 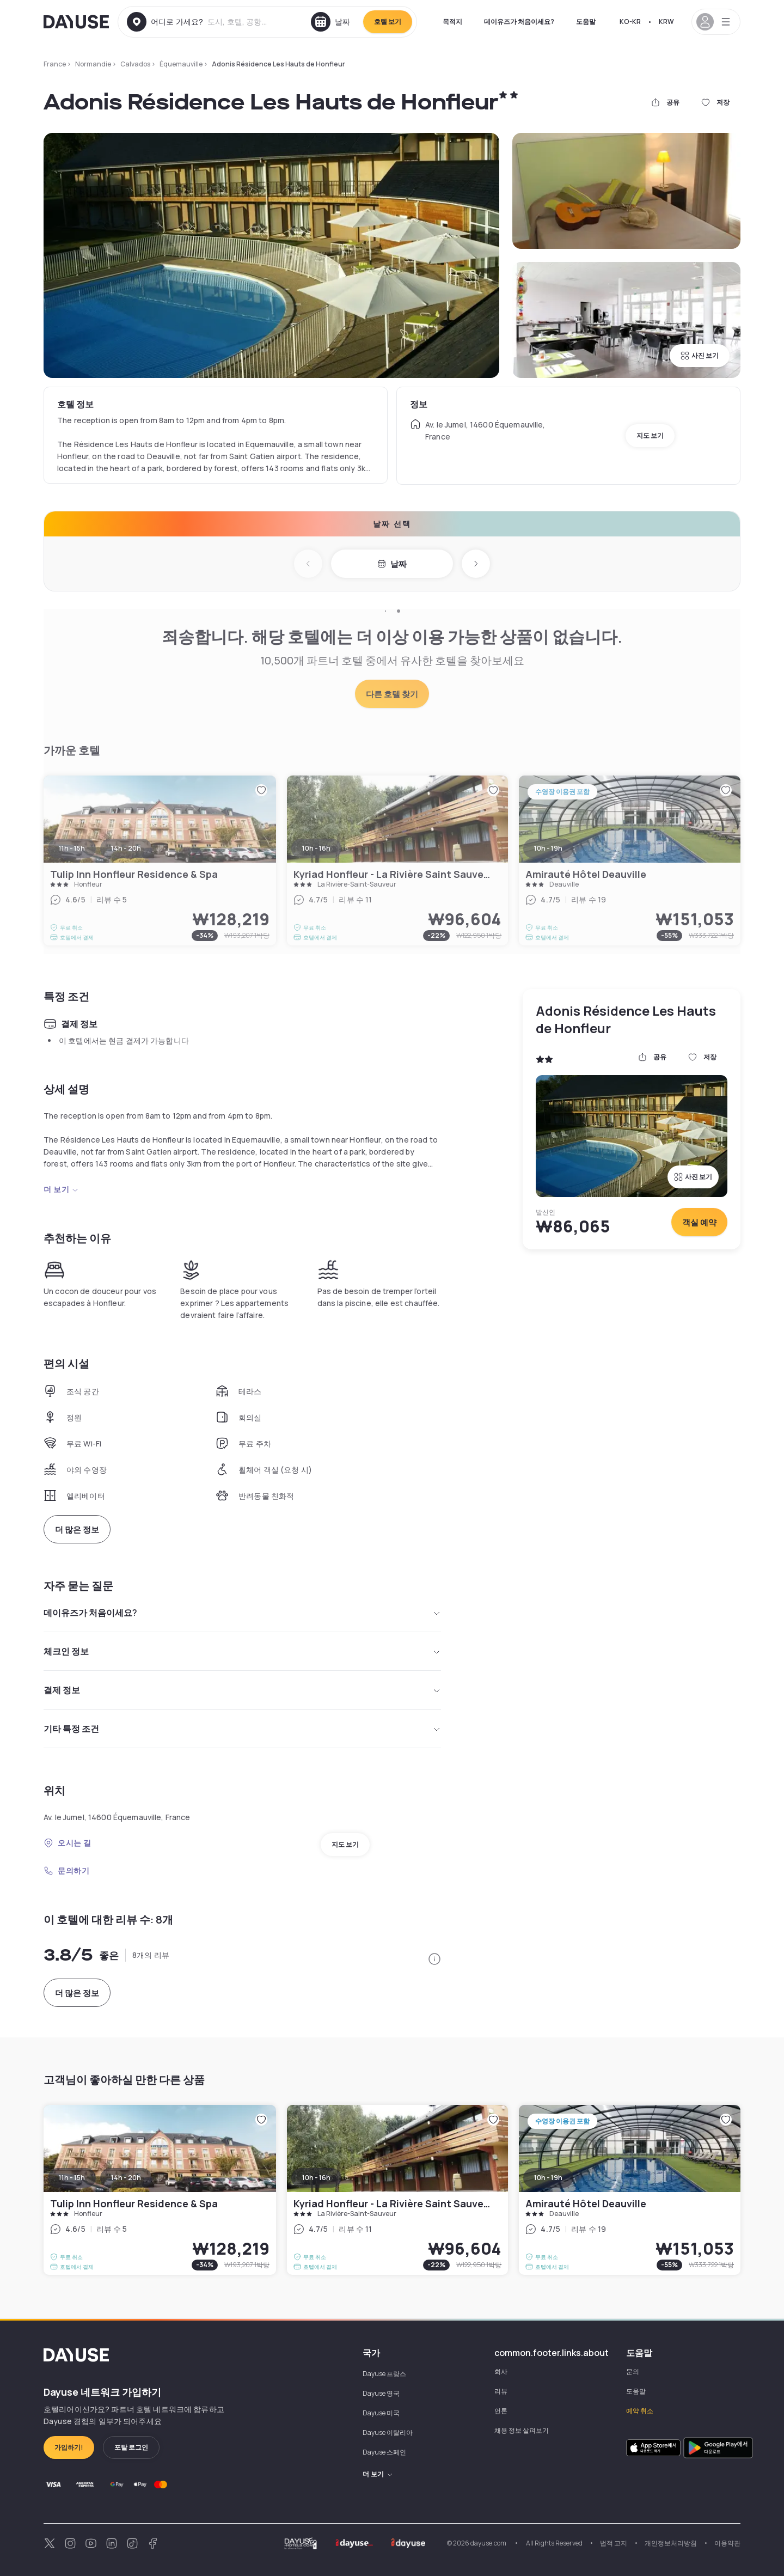 What do you see at coordinates (242, 1690) in the screenshot?
I see `결제 정보` at bounding box center [242, 1690].